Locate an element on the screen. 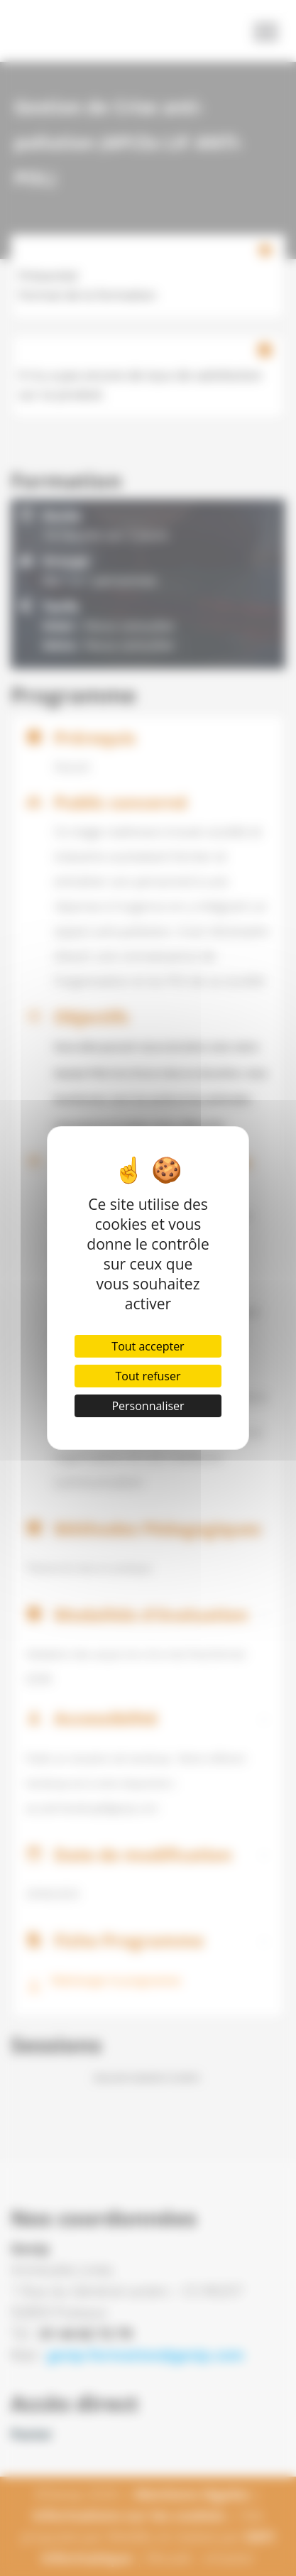 The image size is (296, 2576). Tout accepter [Cookies : Tout accepter] is located at coordinates (147, 1346).